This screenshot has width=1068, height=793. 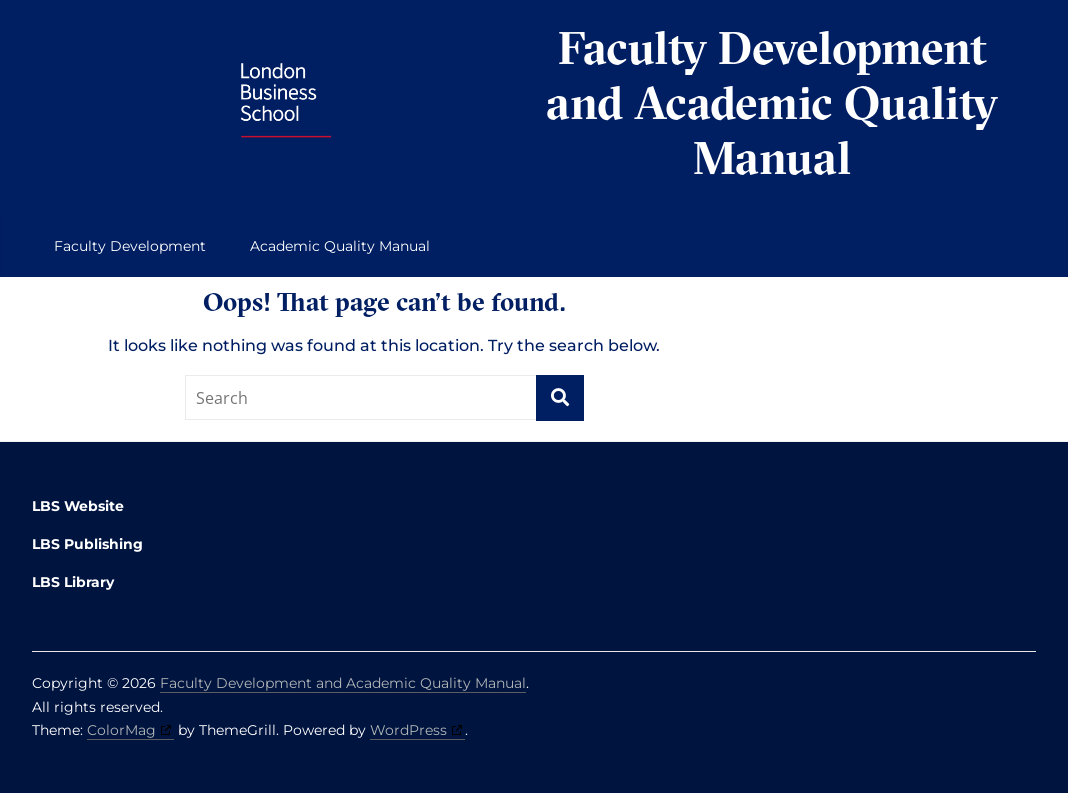 What do you see at coordinates (78, 506) in the screenshot?
I see `LBS Website` at bounding box center [78, 506].